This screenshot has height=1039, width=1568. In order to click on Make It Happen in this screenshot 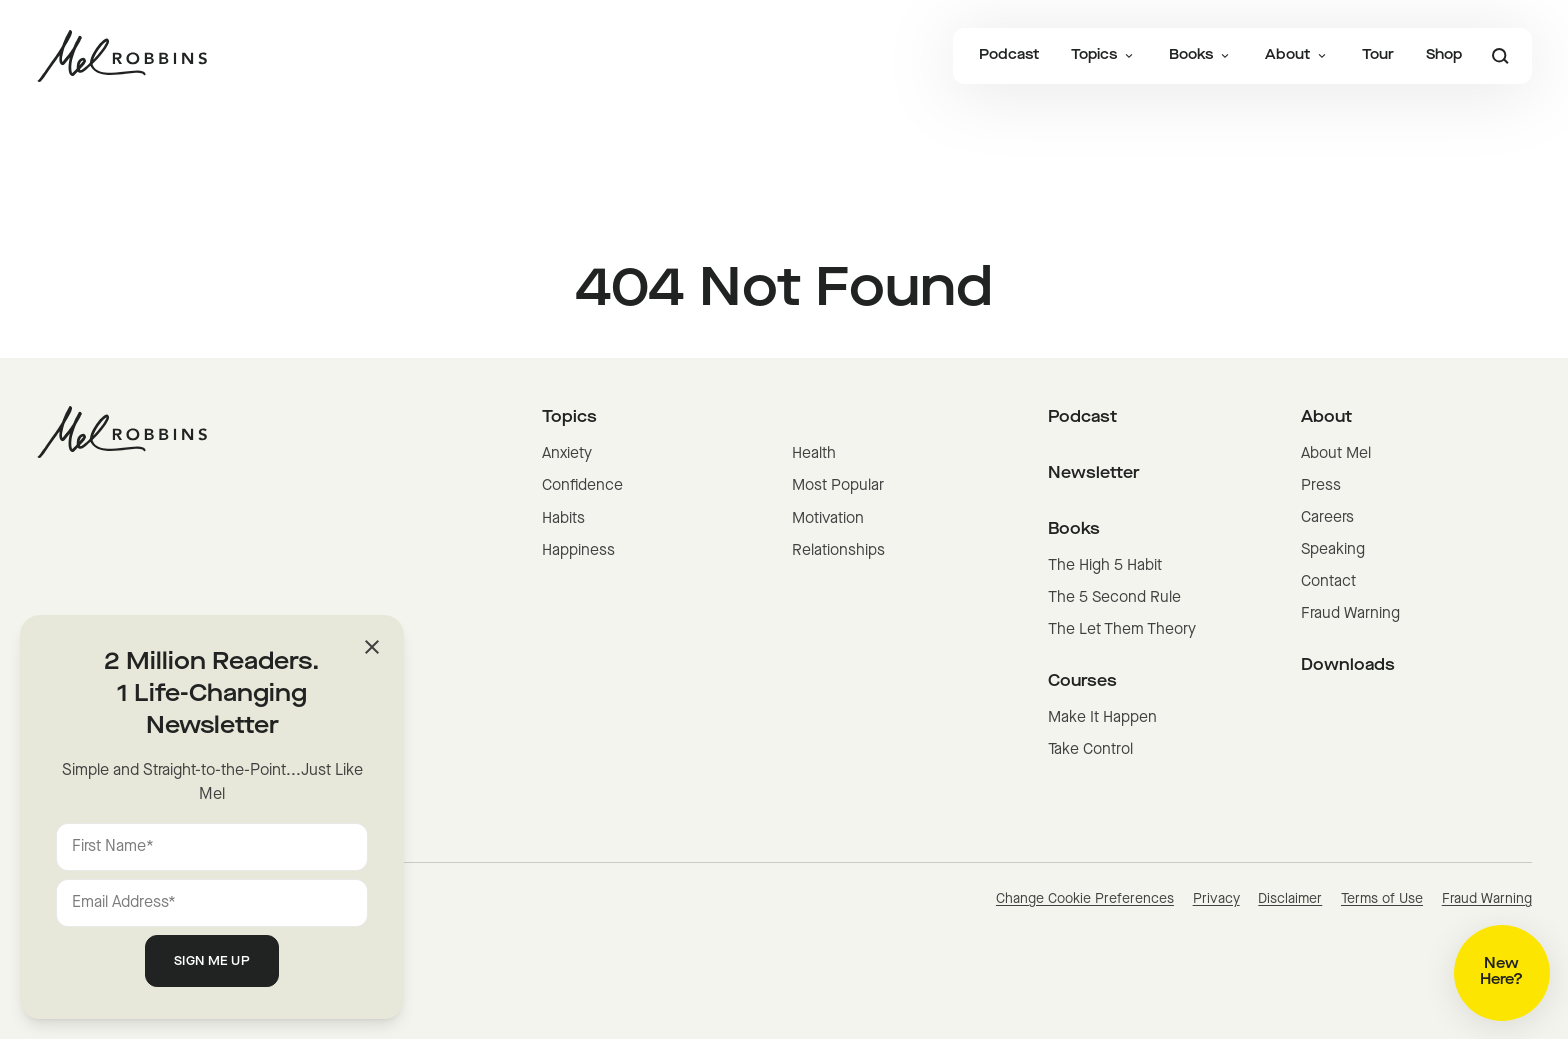, I will do `click(1102, 718)`.